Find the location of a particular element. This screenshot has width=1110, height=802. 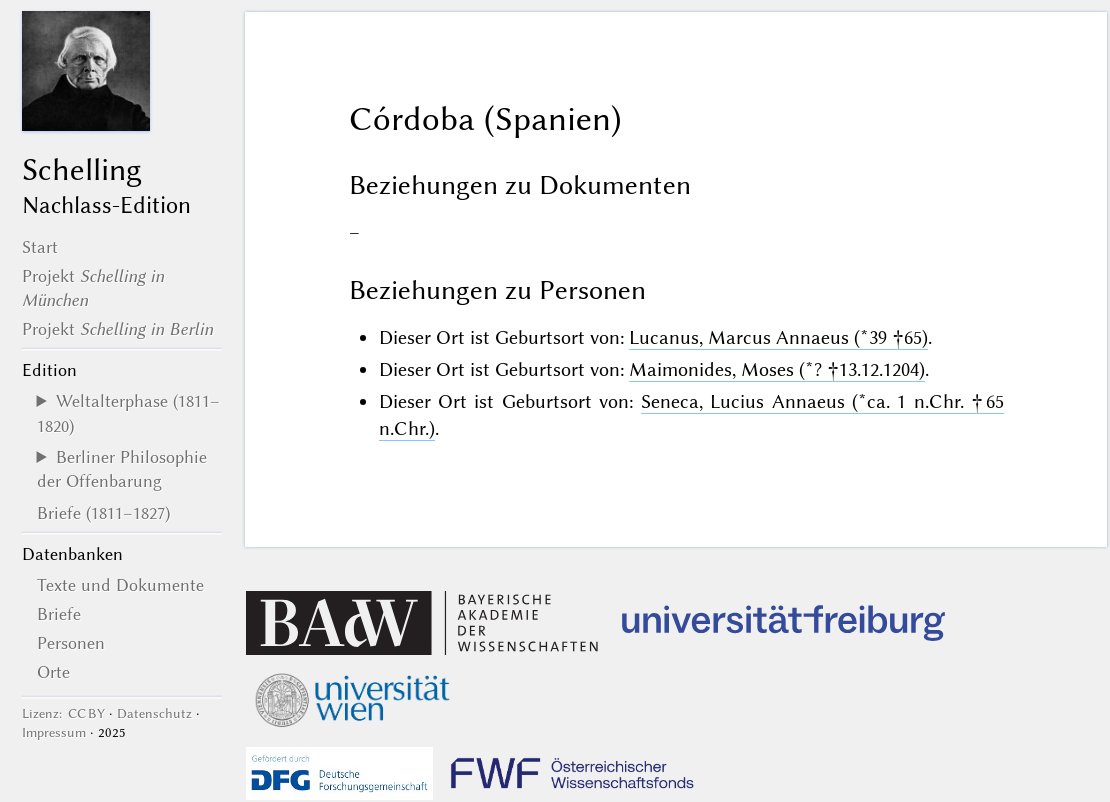

Projekt is located at coordinates (117, 329).